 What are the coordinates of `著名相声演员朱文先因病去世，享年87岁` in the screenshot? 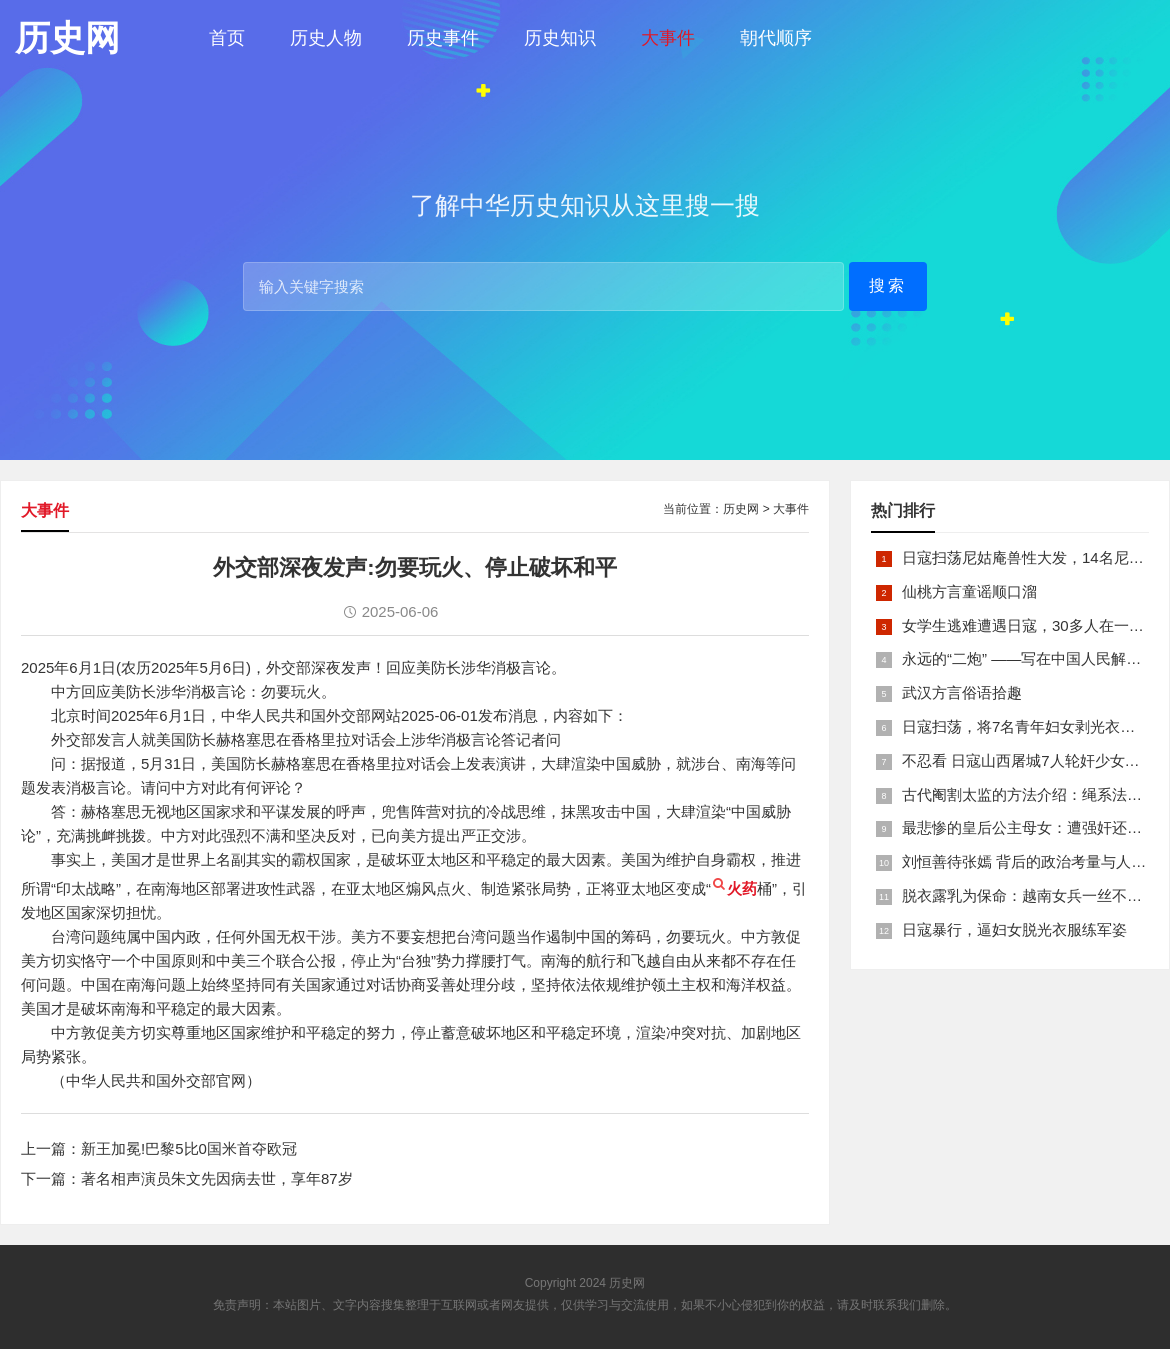 It's located at (217, 1178).